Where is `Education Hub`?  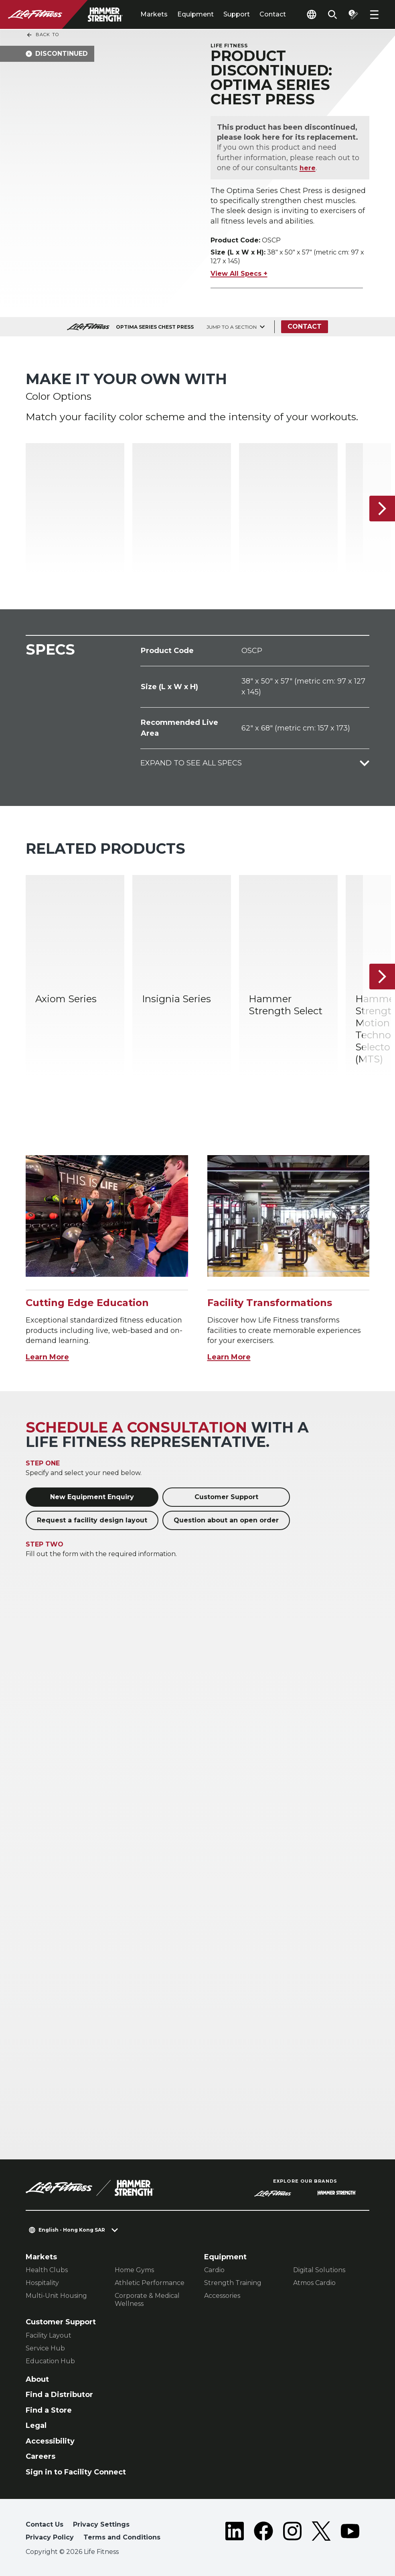 Education Hub is located at coordinates (50, 2361).